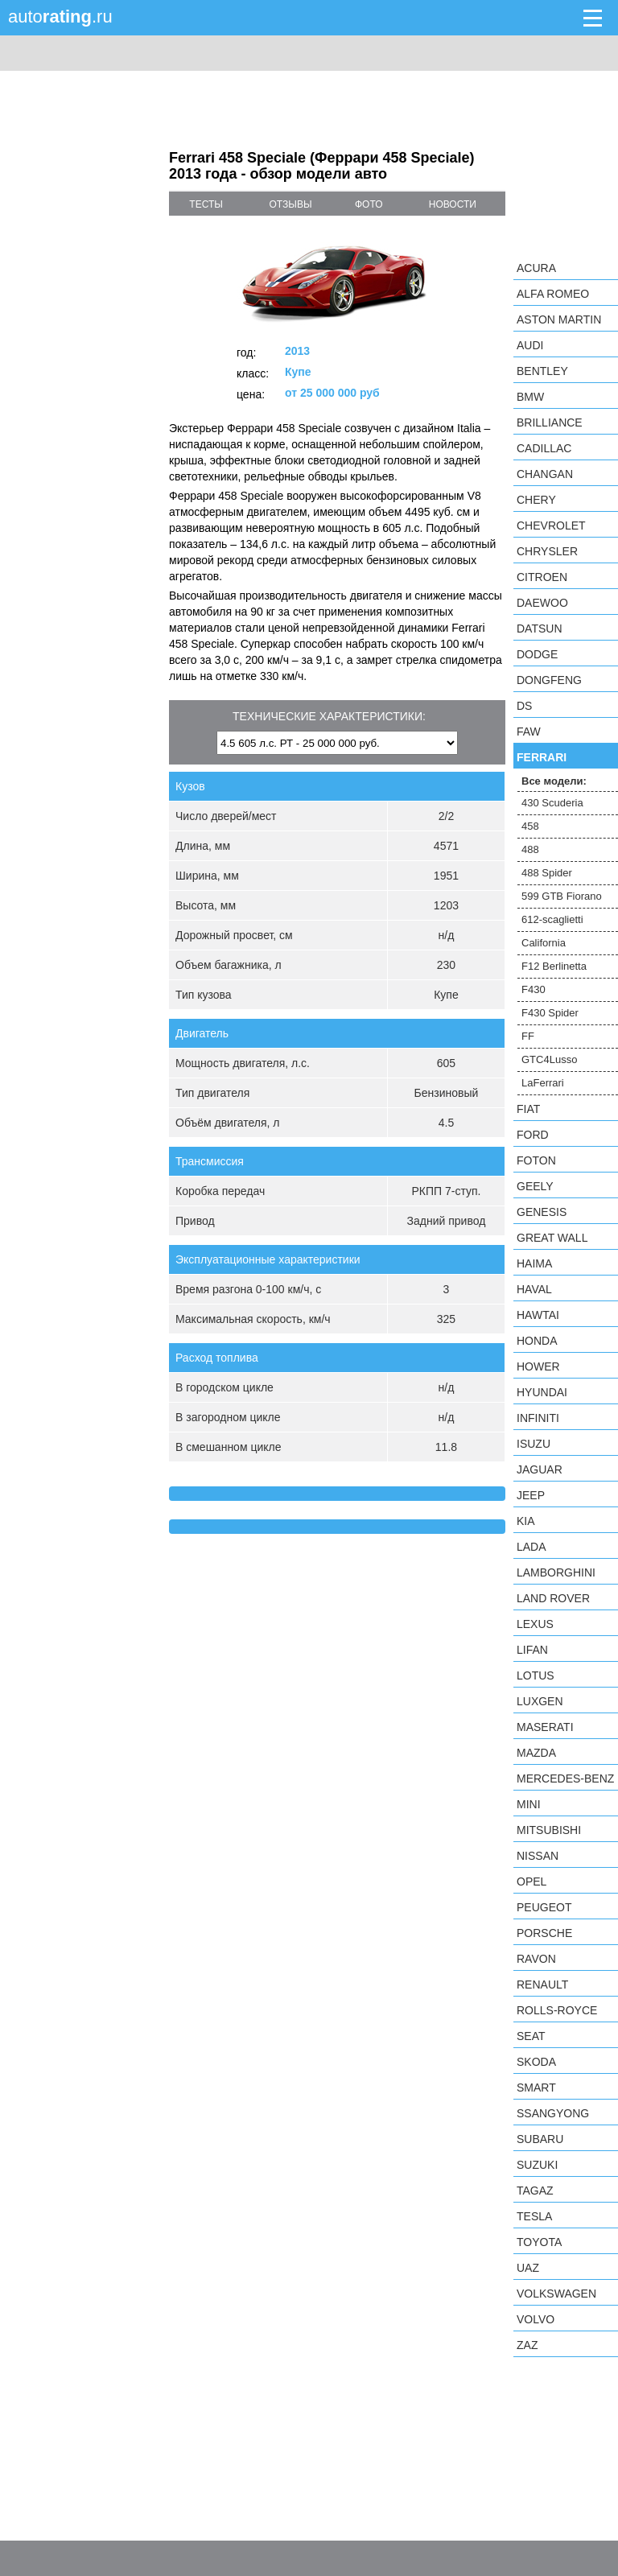 This screenshot has height=2576, width=618. I want to click on Chrysler, so click(547, 551).